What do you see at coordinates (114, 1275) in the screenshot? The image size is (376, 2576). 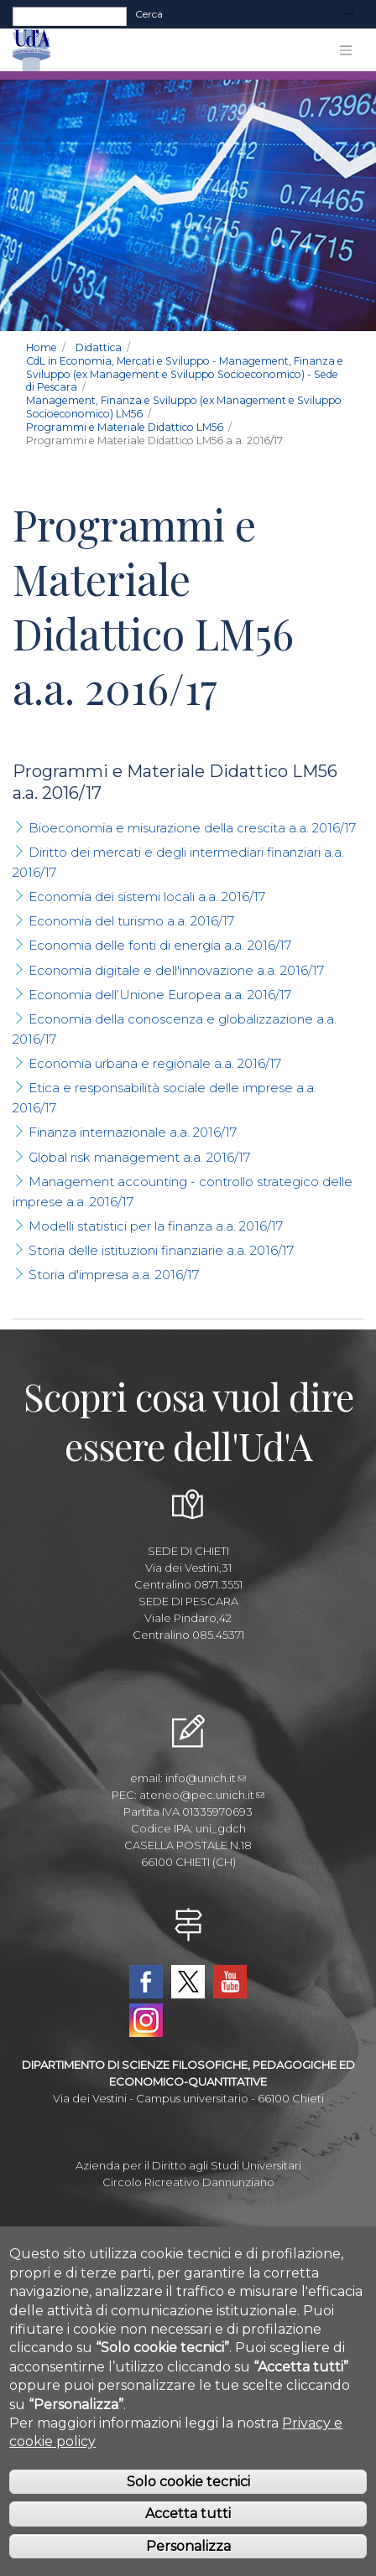 I see `Storia d'impresa a.a. 2016/17` at bounding box center [114, 1275].